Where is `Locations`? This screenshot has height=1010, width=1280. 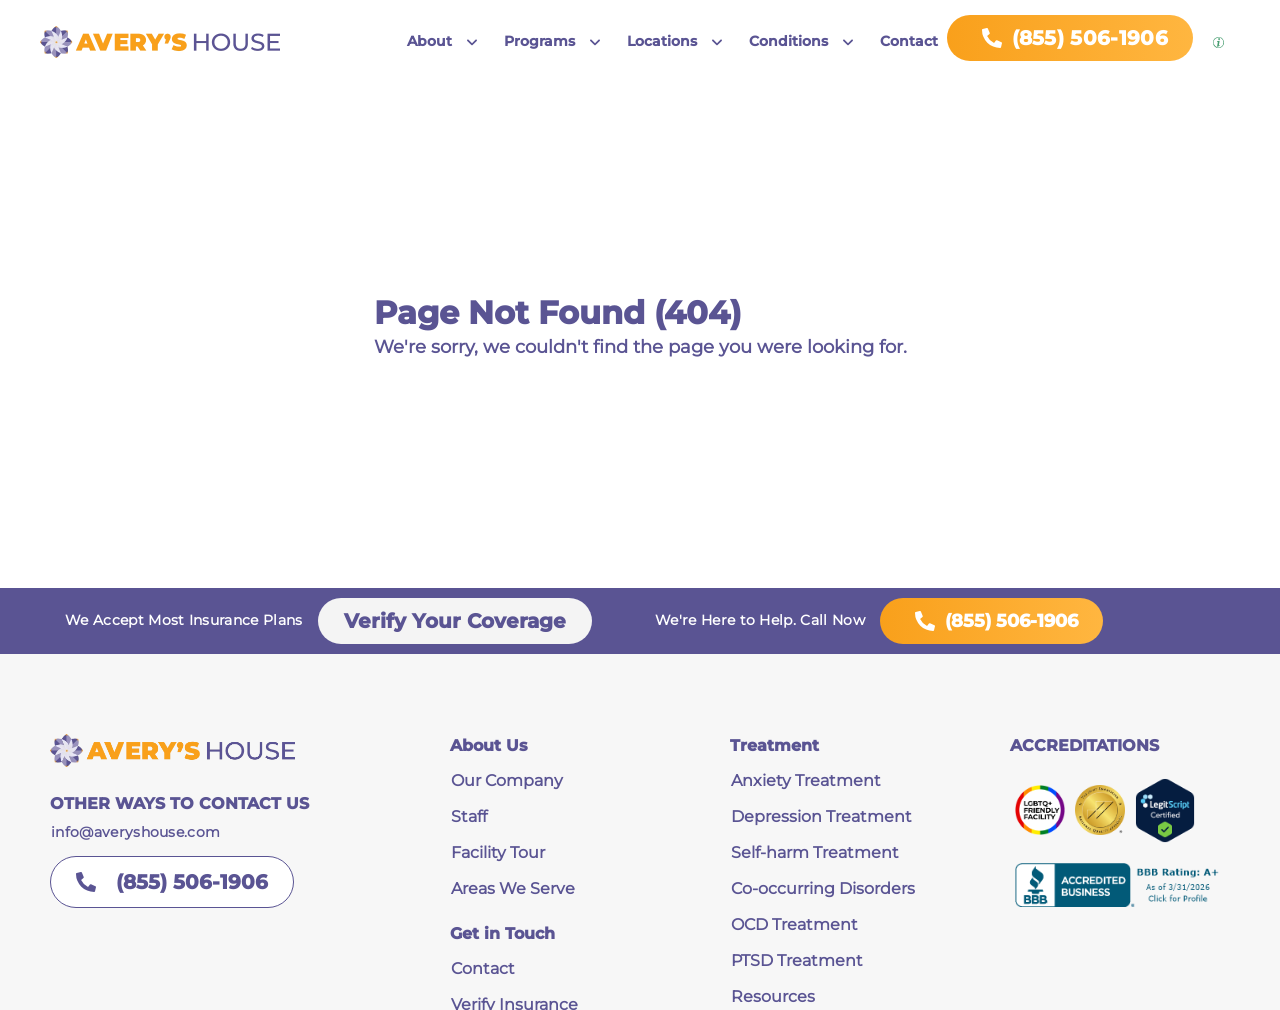
Locations is located at coordinates (662, 41).